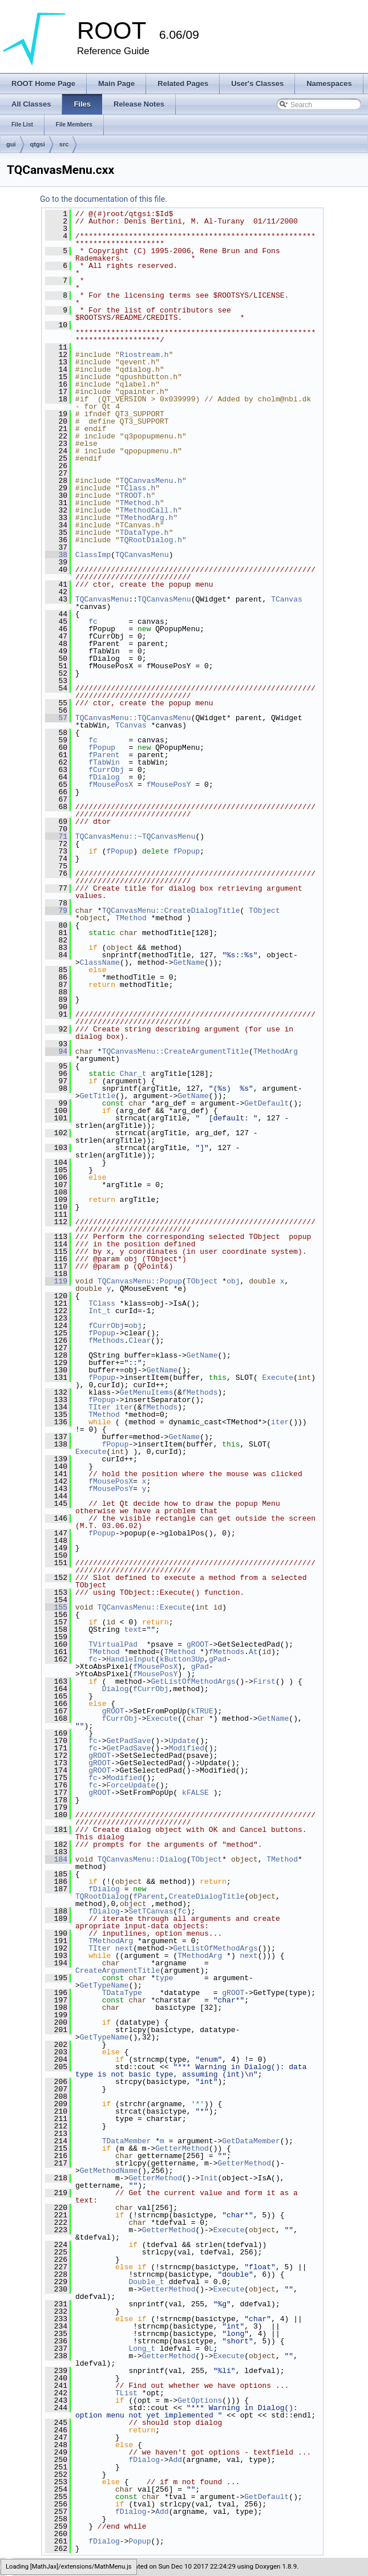 The image size is (368, 2576). Describe the element at coordinates (264, 1681) in the screenshot. I see `First` at that location.